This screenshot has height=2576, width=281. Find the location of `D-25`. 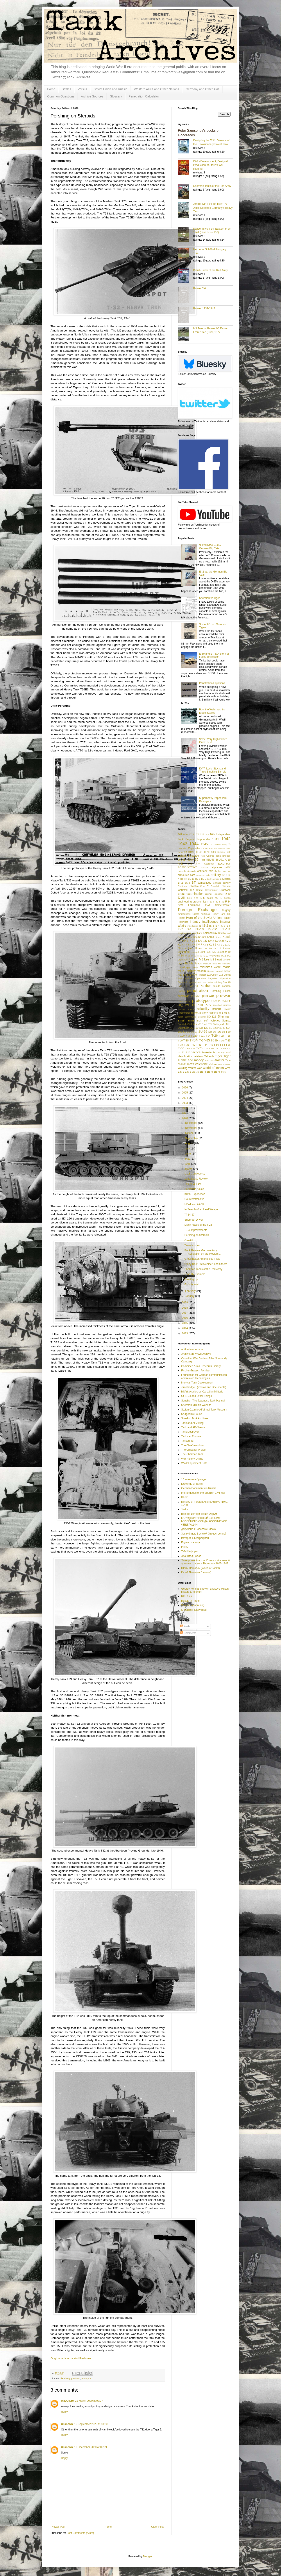

D-25 is located at coordinates (181, 897).